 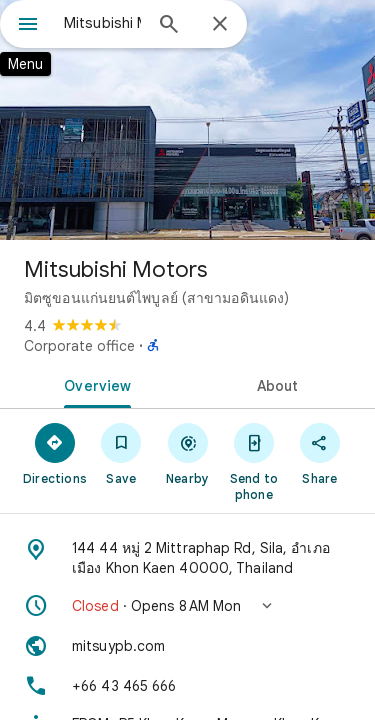 What do you see at coordinates (320, 453) in the screenshot?
I see `[Share]` at bounding box center [320, 453].